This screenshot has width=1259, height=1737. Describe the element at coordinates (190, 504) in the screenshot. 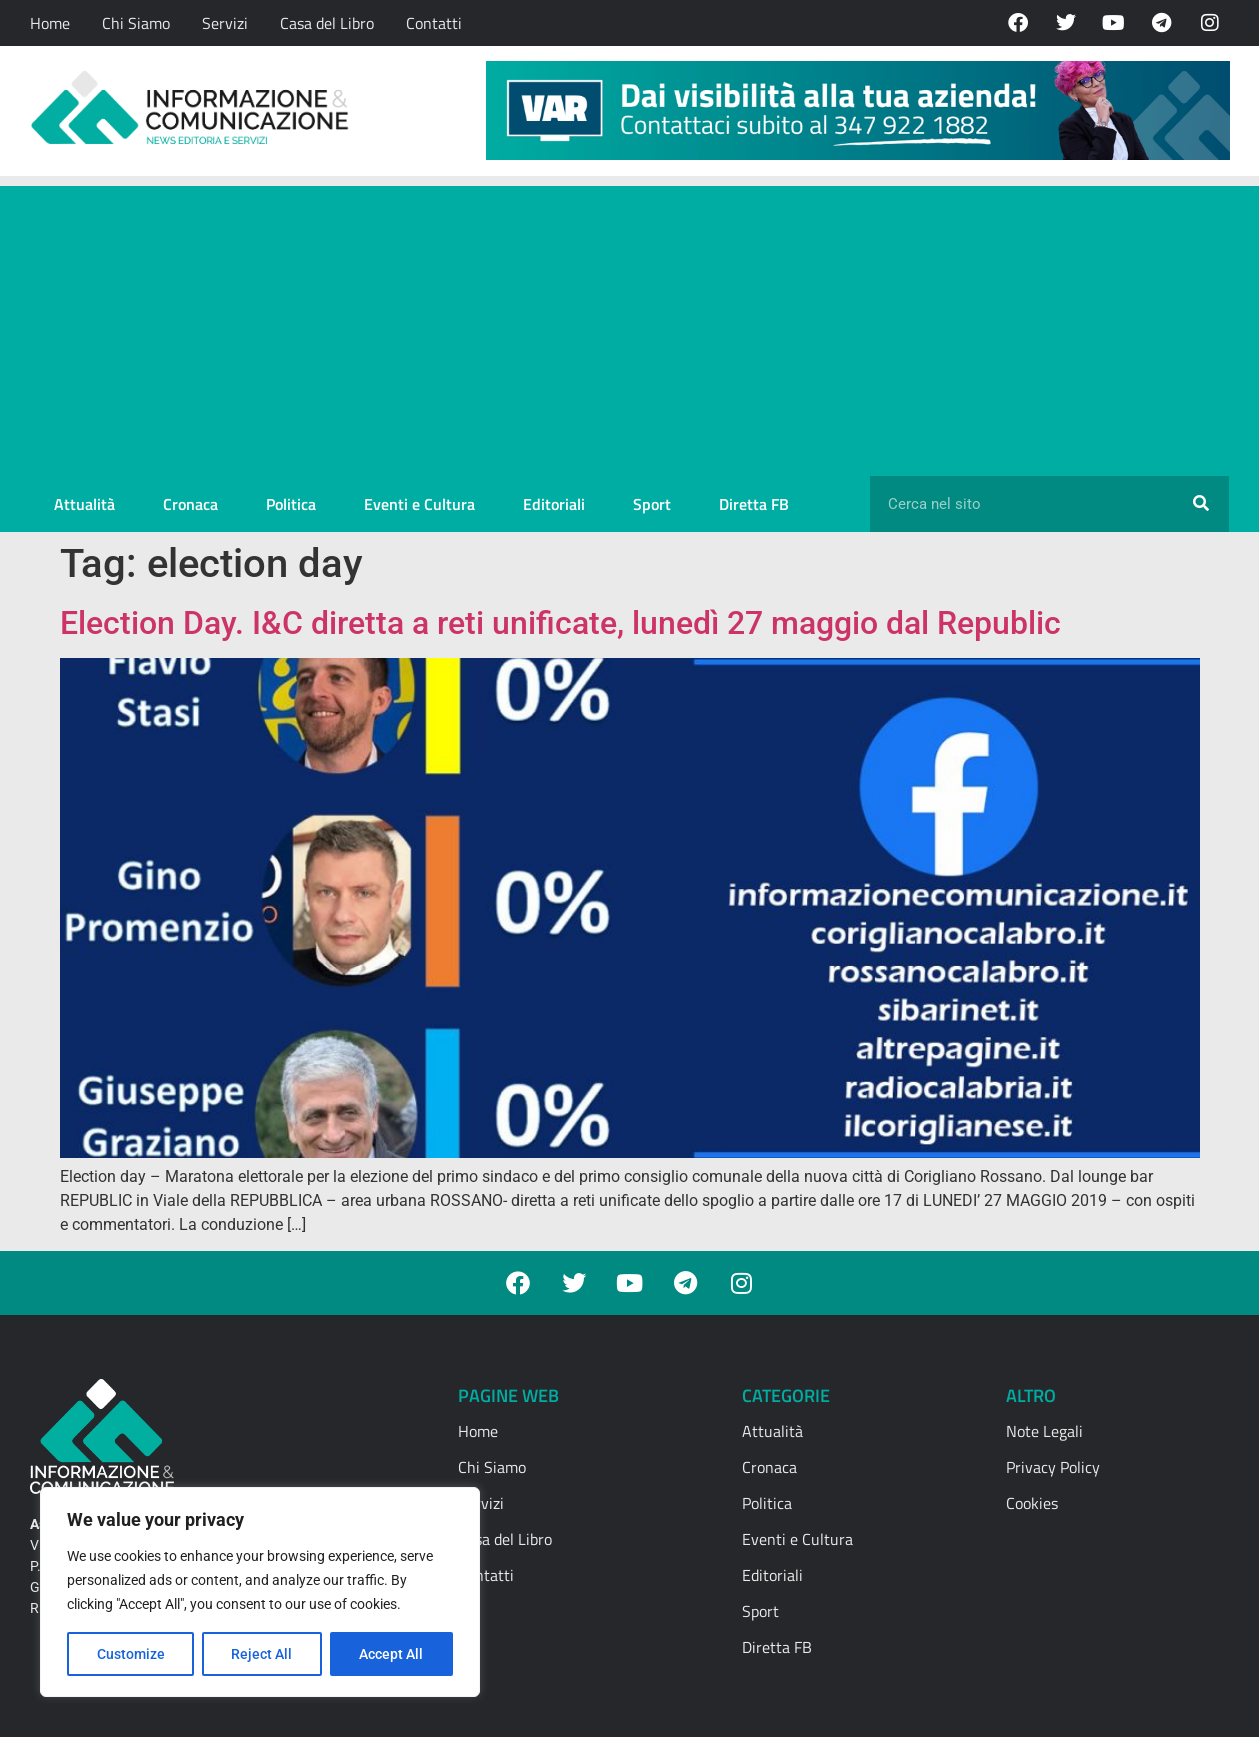

I see `Cronaca` at that location.